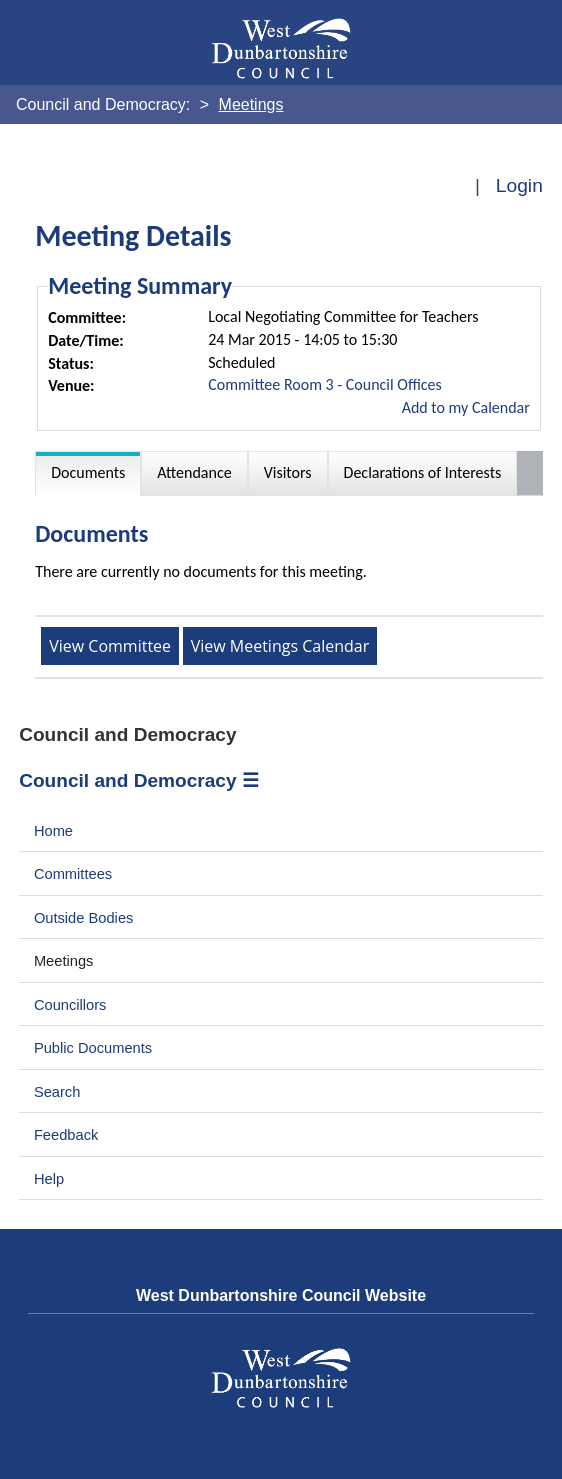 The image size is (562, 1479). What do you see at coordinates (49, 1179) in the screenshot?
I see `Help` at bounding box center [49, 1179].